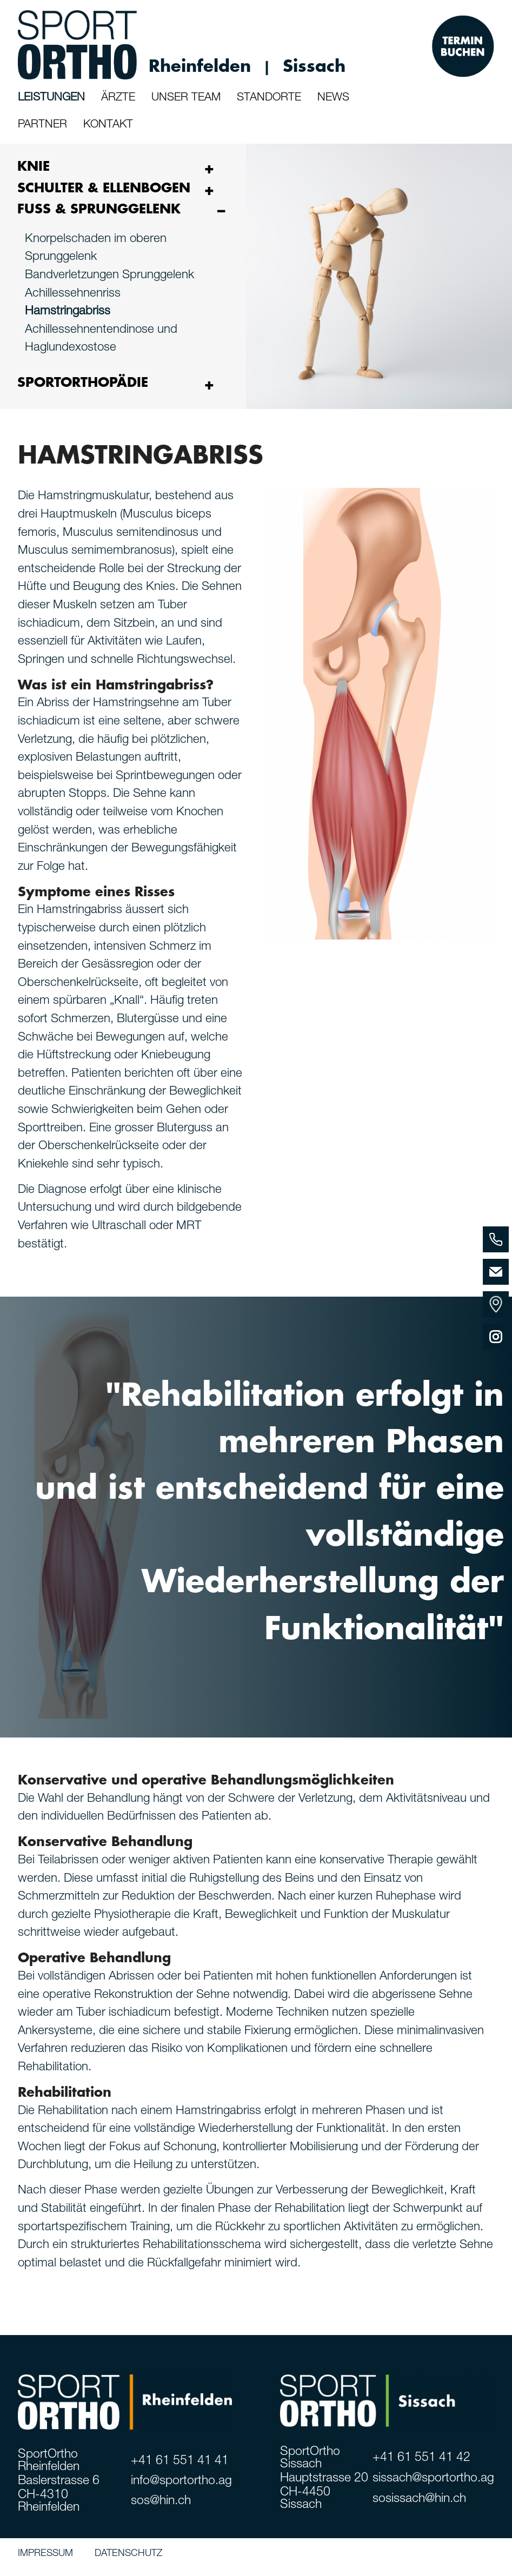  I want to click on SCHULTER & ELLENBOGEN, so click(103, 188).